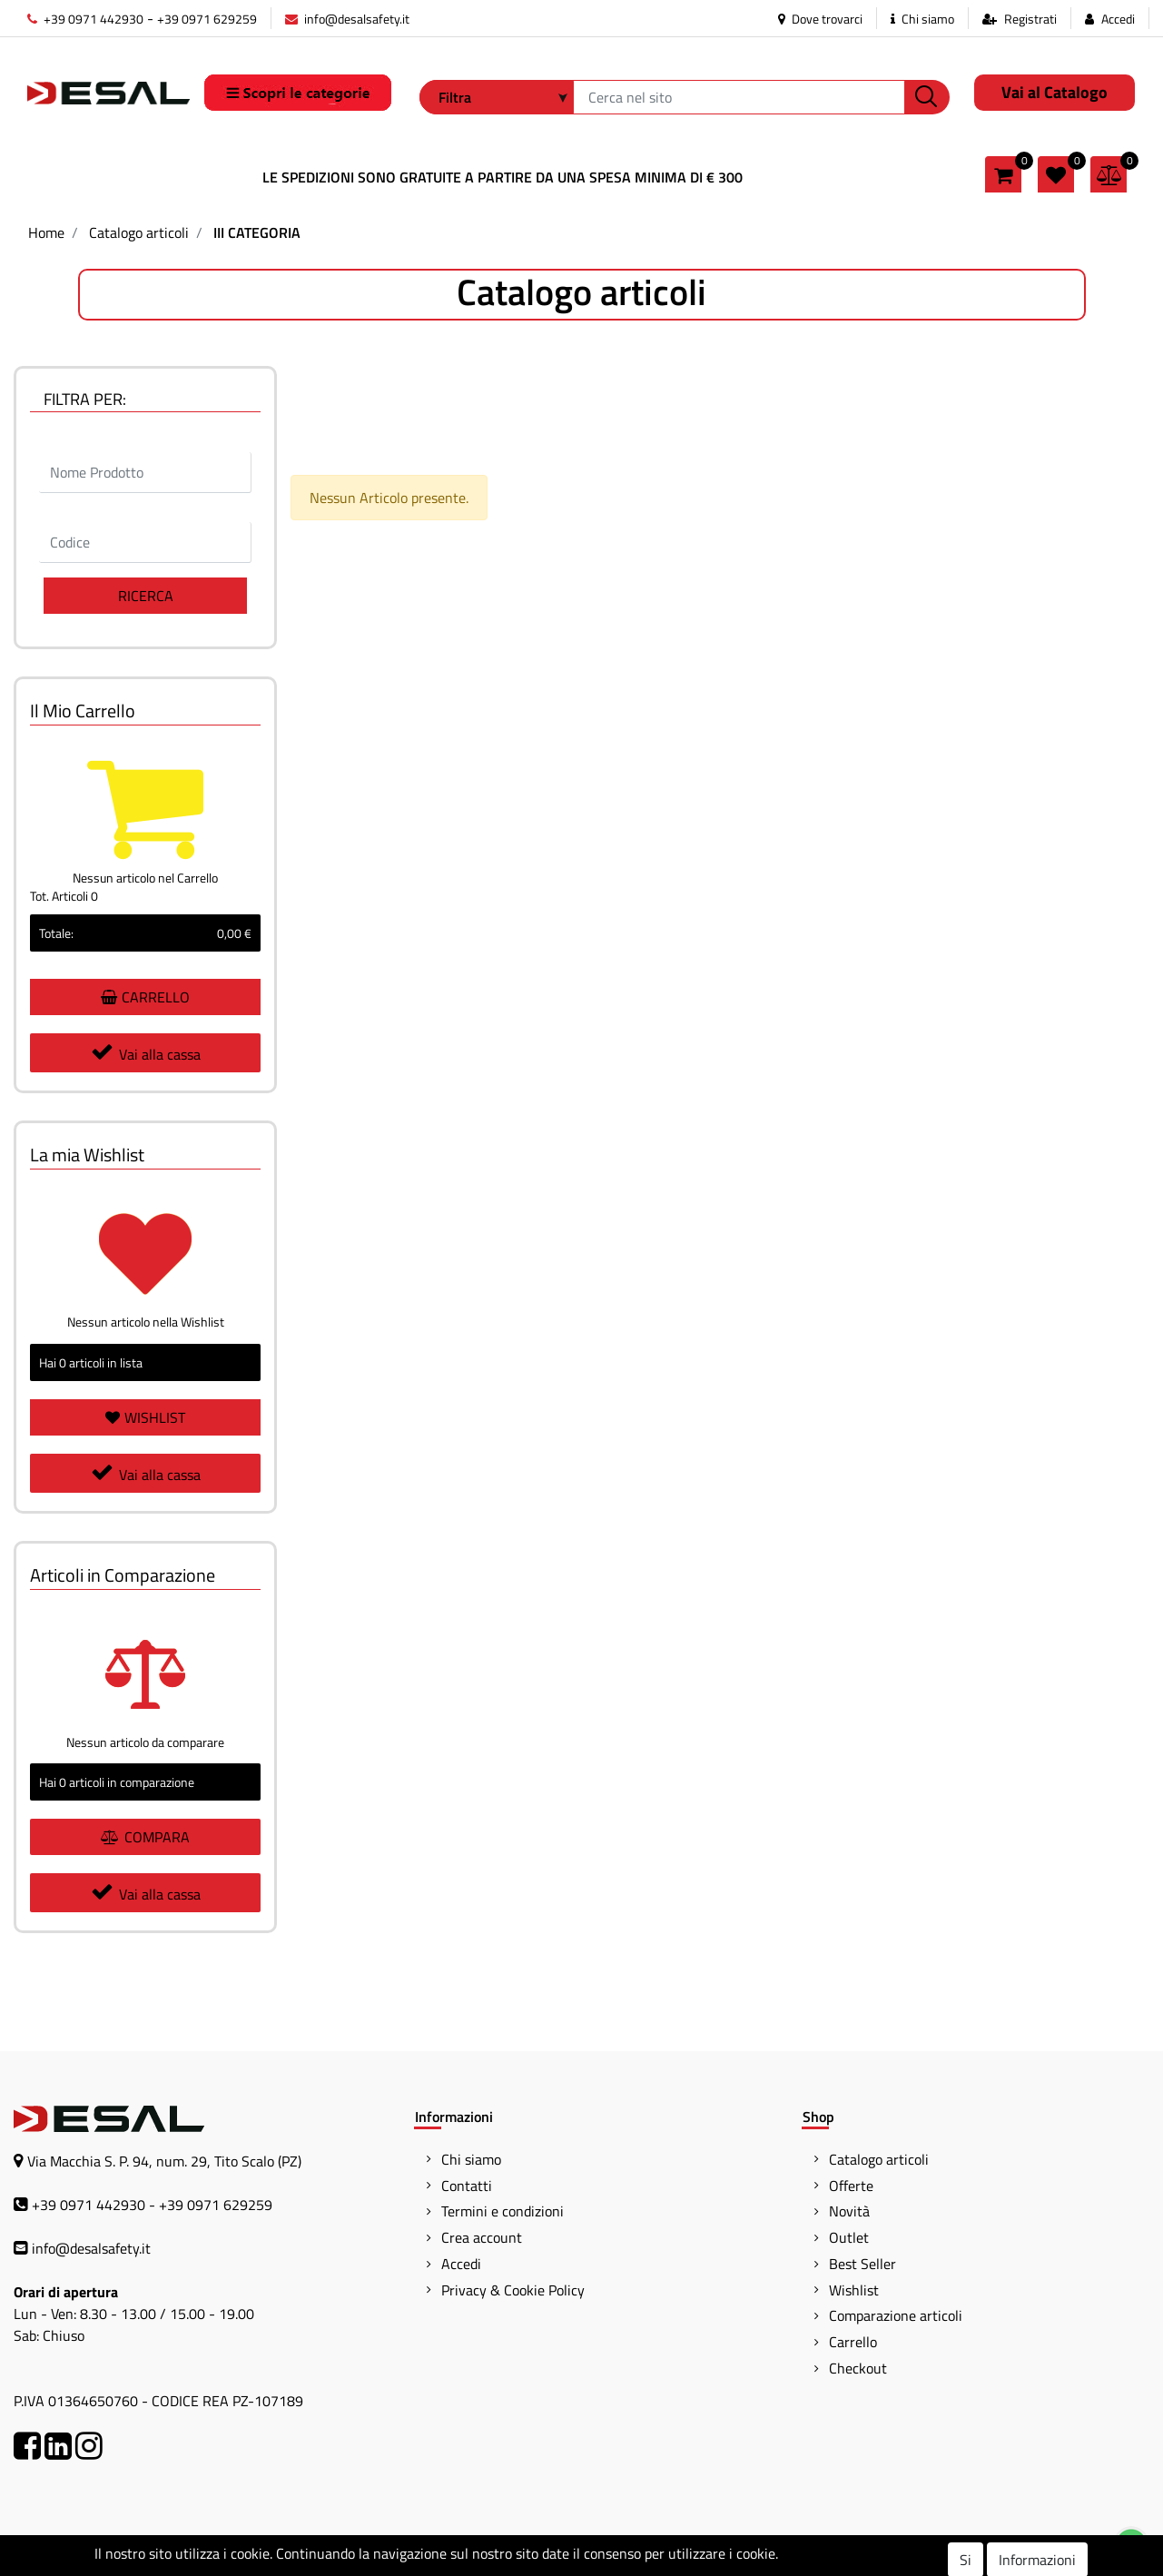  Describe the element at coordinates (466, 2185) in the screenshot. I see `Contatti` at that location.